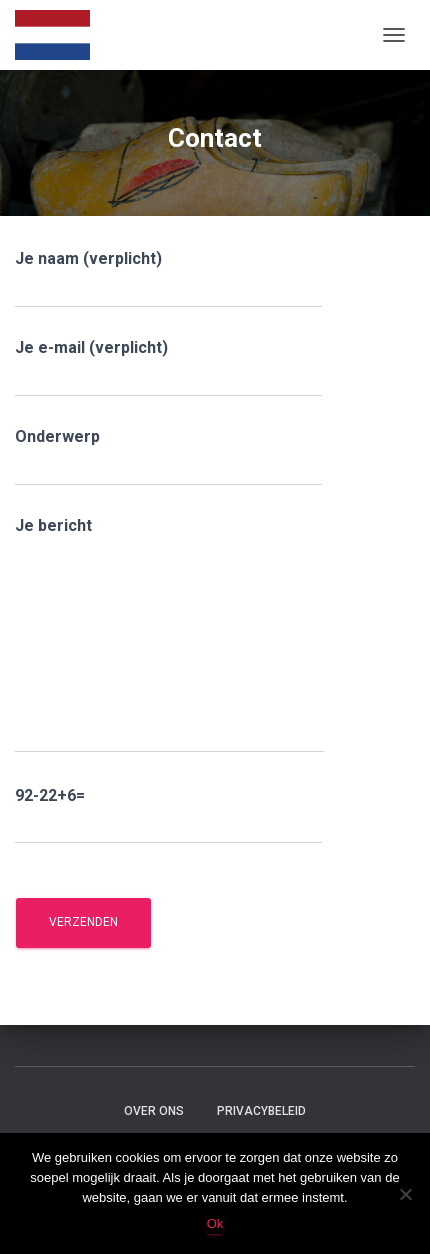 This screenshot has width=430, height=1254. What do you see at coordinates (169, 634) in the screenshot?
I see `Je bericht` at bounding box center [169, 634].